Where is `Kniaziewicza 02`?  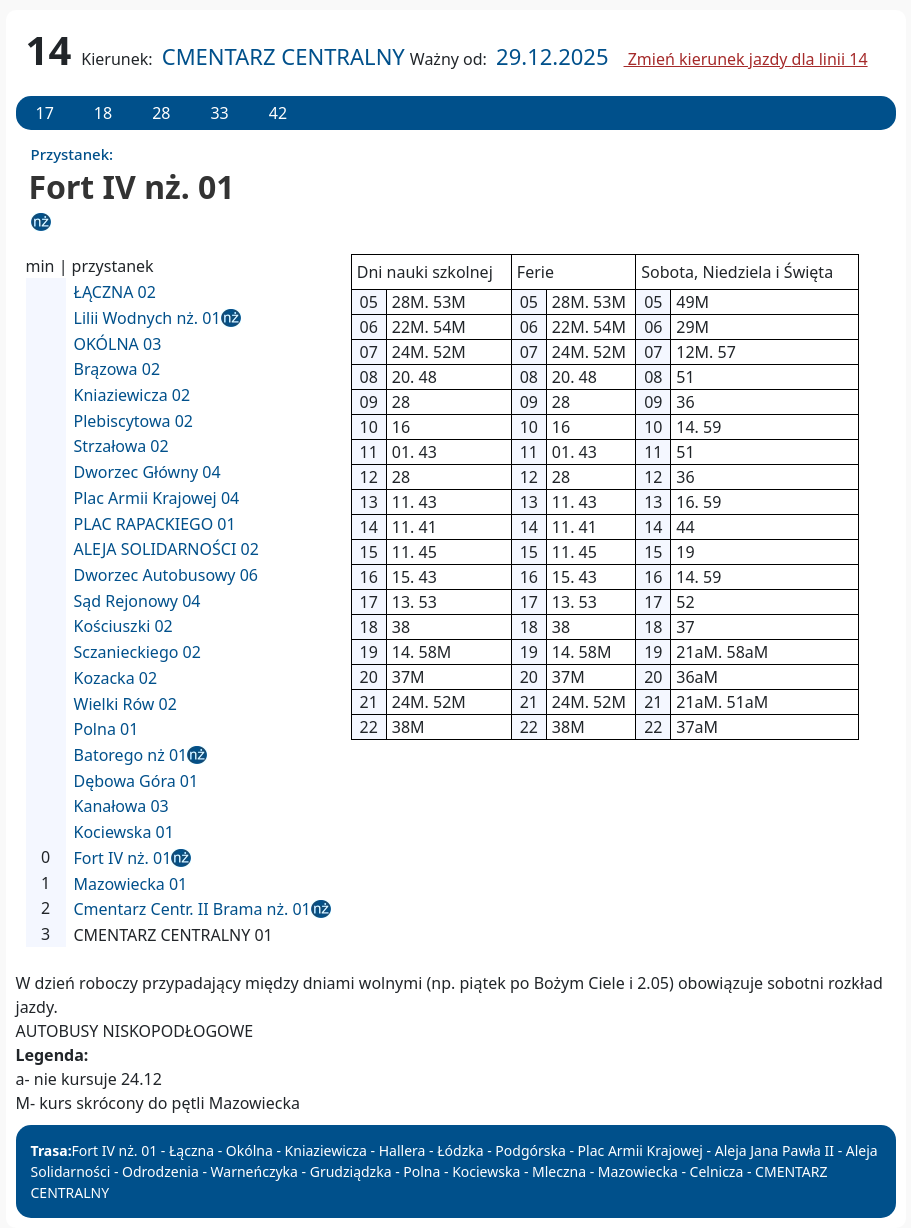 Kniaziewicza 02 is located at coordinates (132, 395).